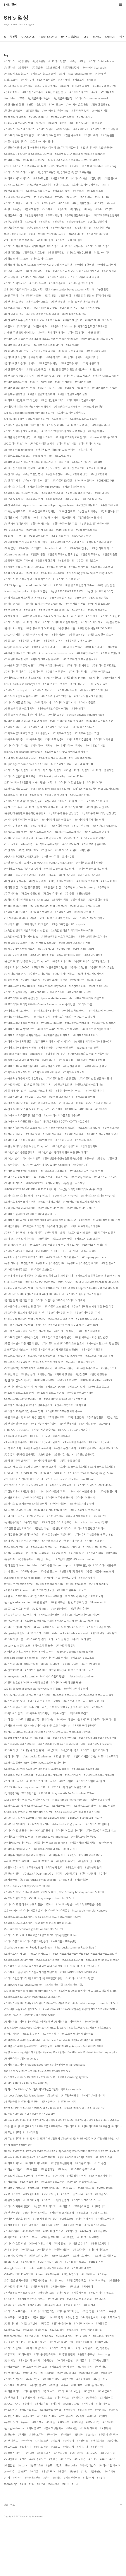 The image size is (126, 2576). What do you see at coordinates (60, 622) in the screenshot?
I see `#스타벅스 버디 레오 플레이모빌` at bounding box center [60, 622].